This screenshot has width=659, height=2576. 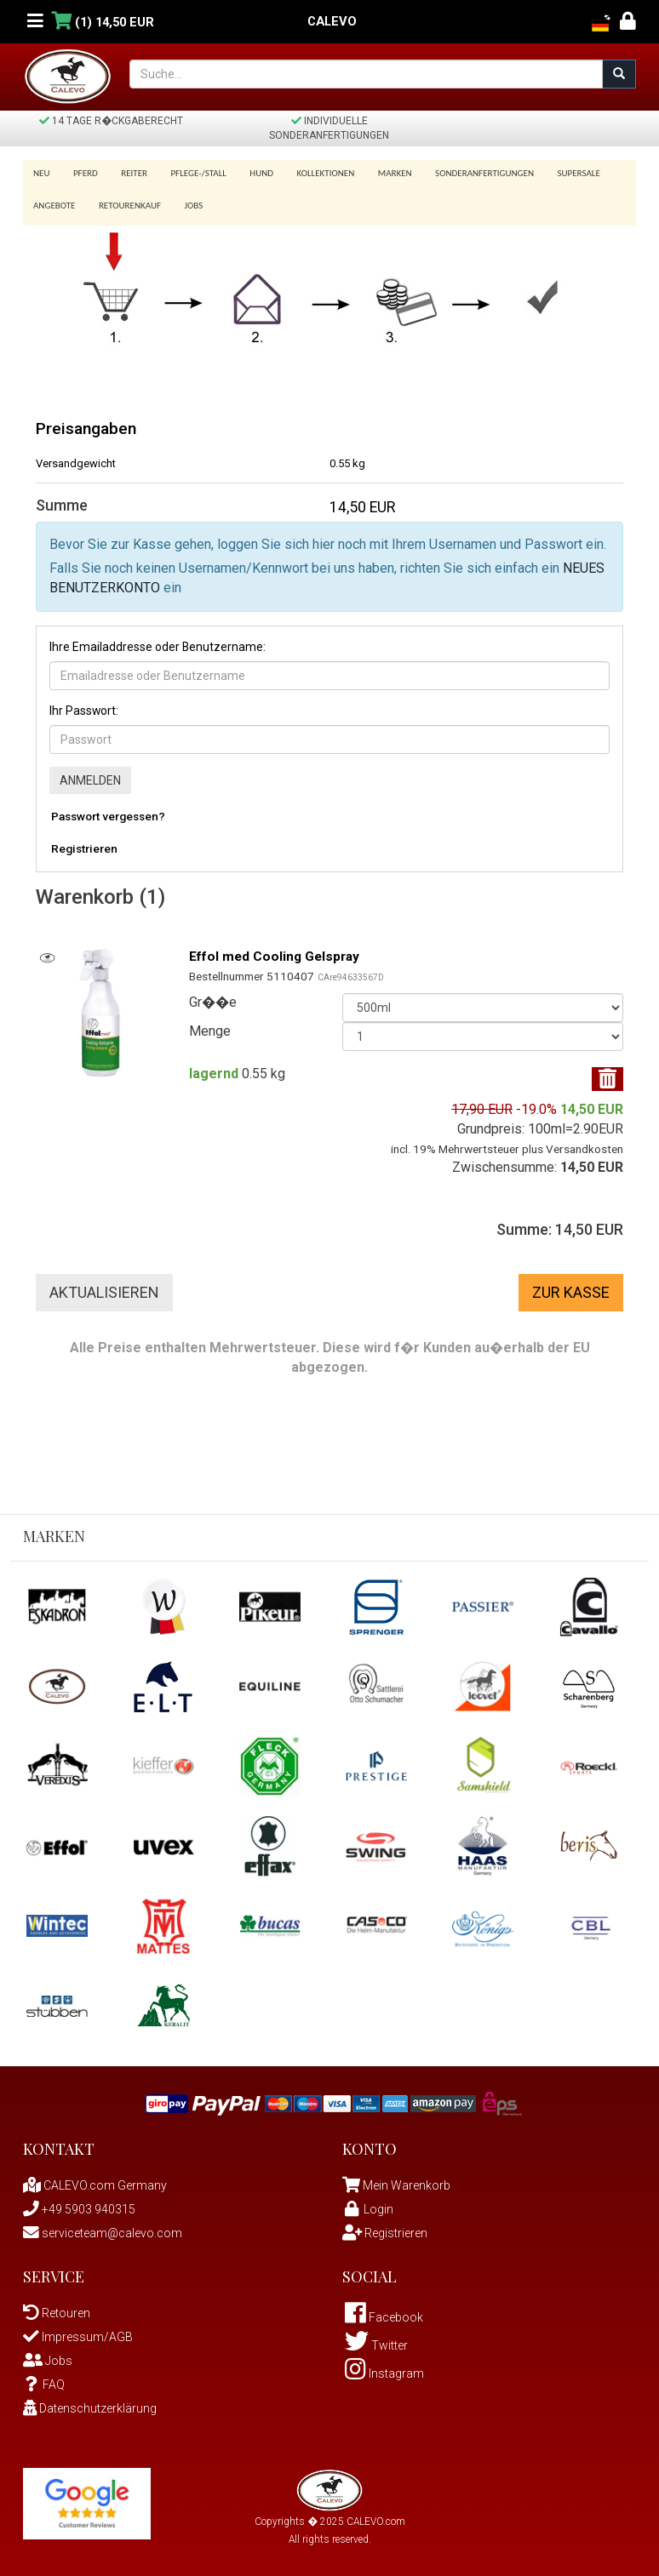 What do you see at coordinates (376, 2339) in the screenshot?
I see `Twitter` at bounding box center [376, 2339].